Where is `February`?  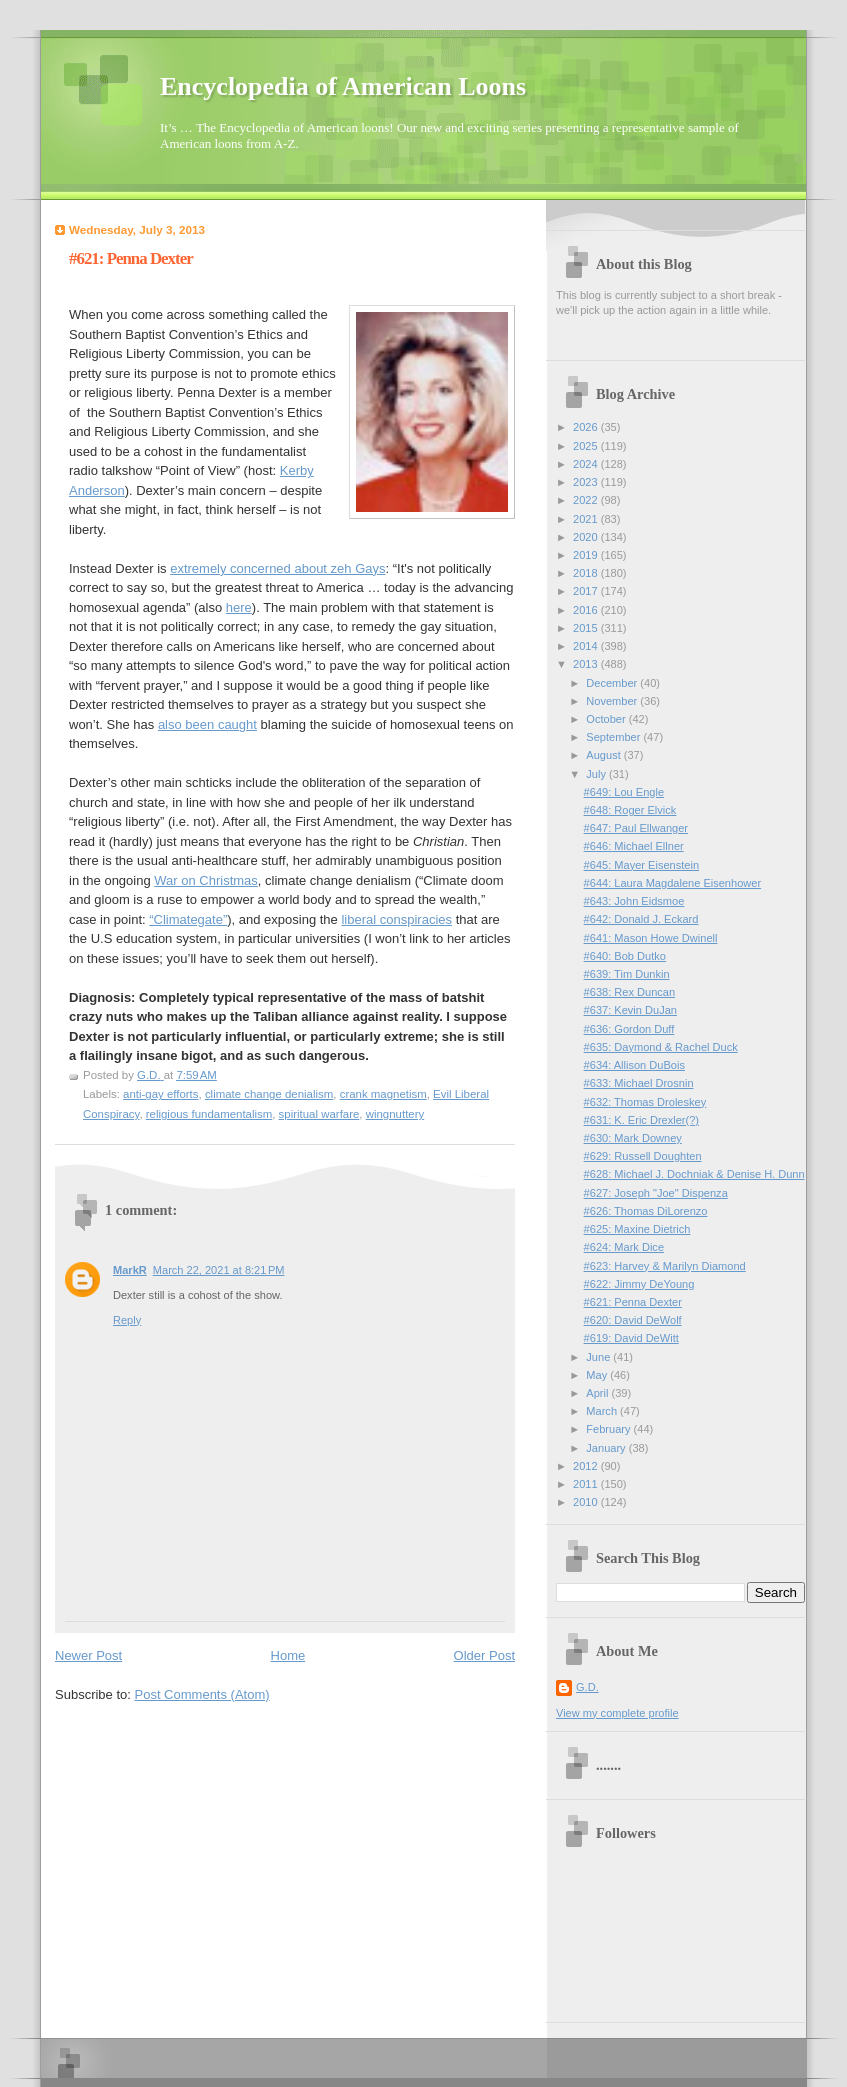
February is located at coordinates (609, 1429).